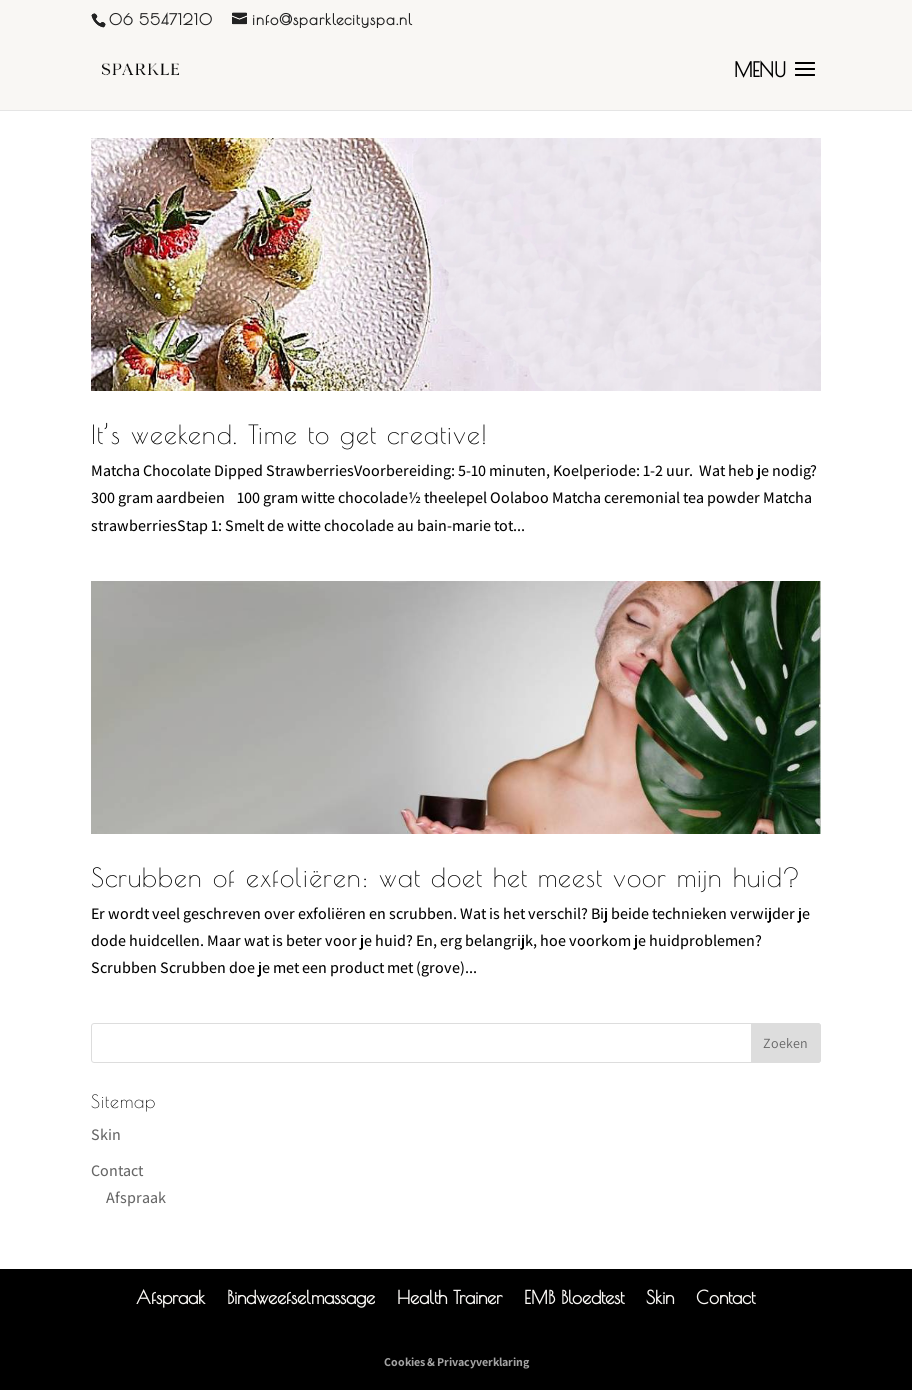 The image size is (912, 1390). I want to click on Contact, so click(117, 1170).